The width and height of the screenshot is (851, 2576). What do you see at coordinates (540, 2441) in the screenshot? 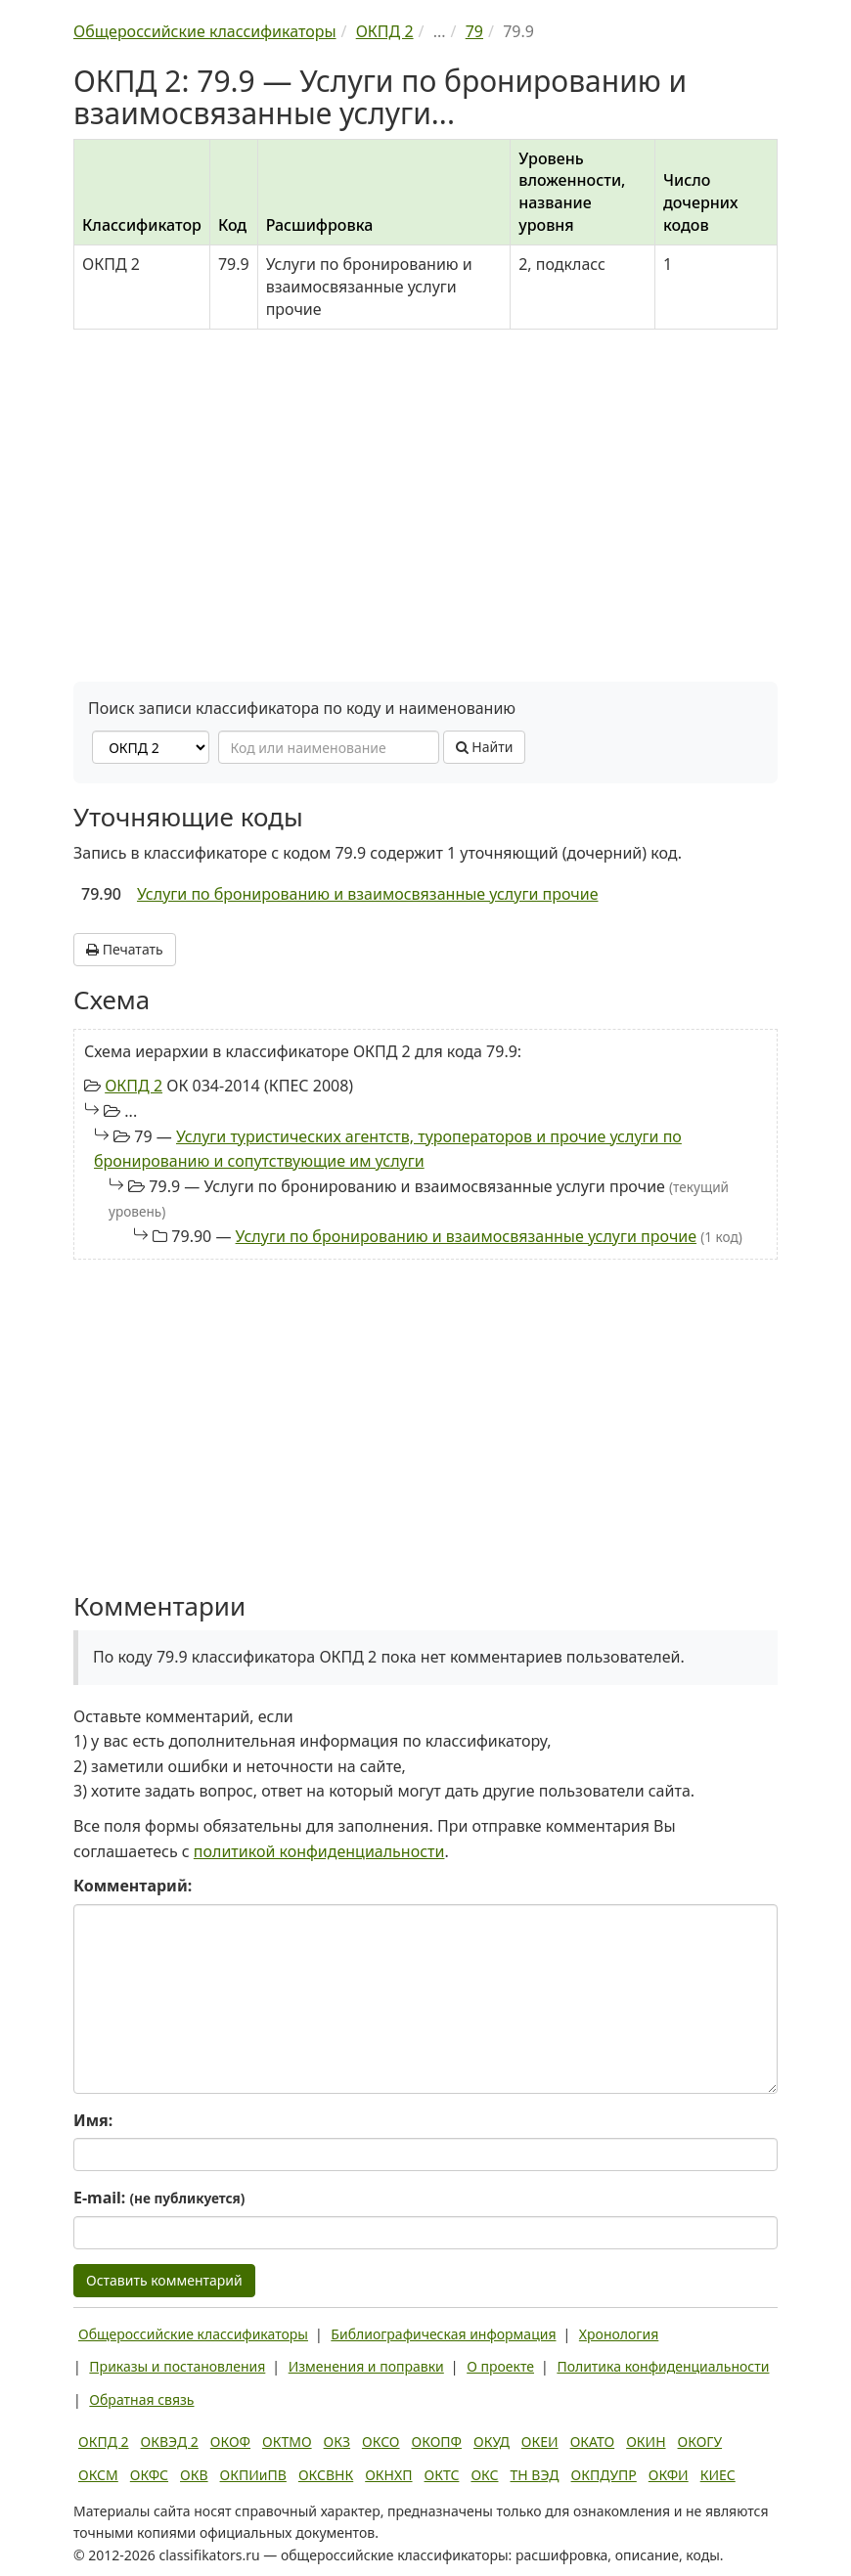
I see `ОКЕИ` at bounding box center [540, 2441].